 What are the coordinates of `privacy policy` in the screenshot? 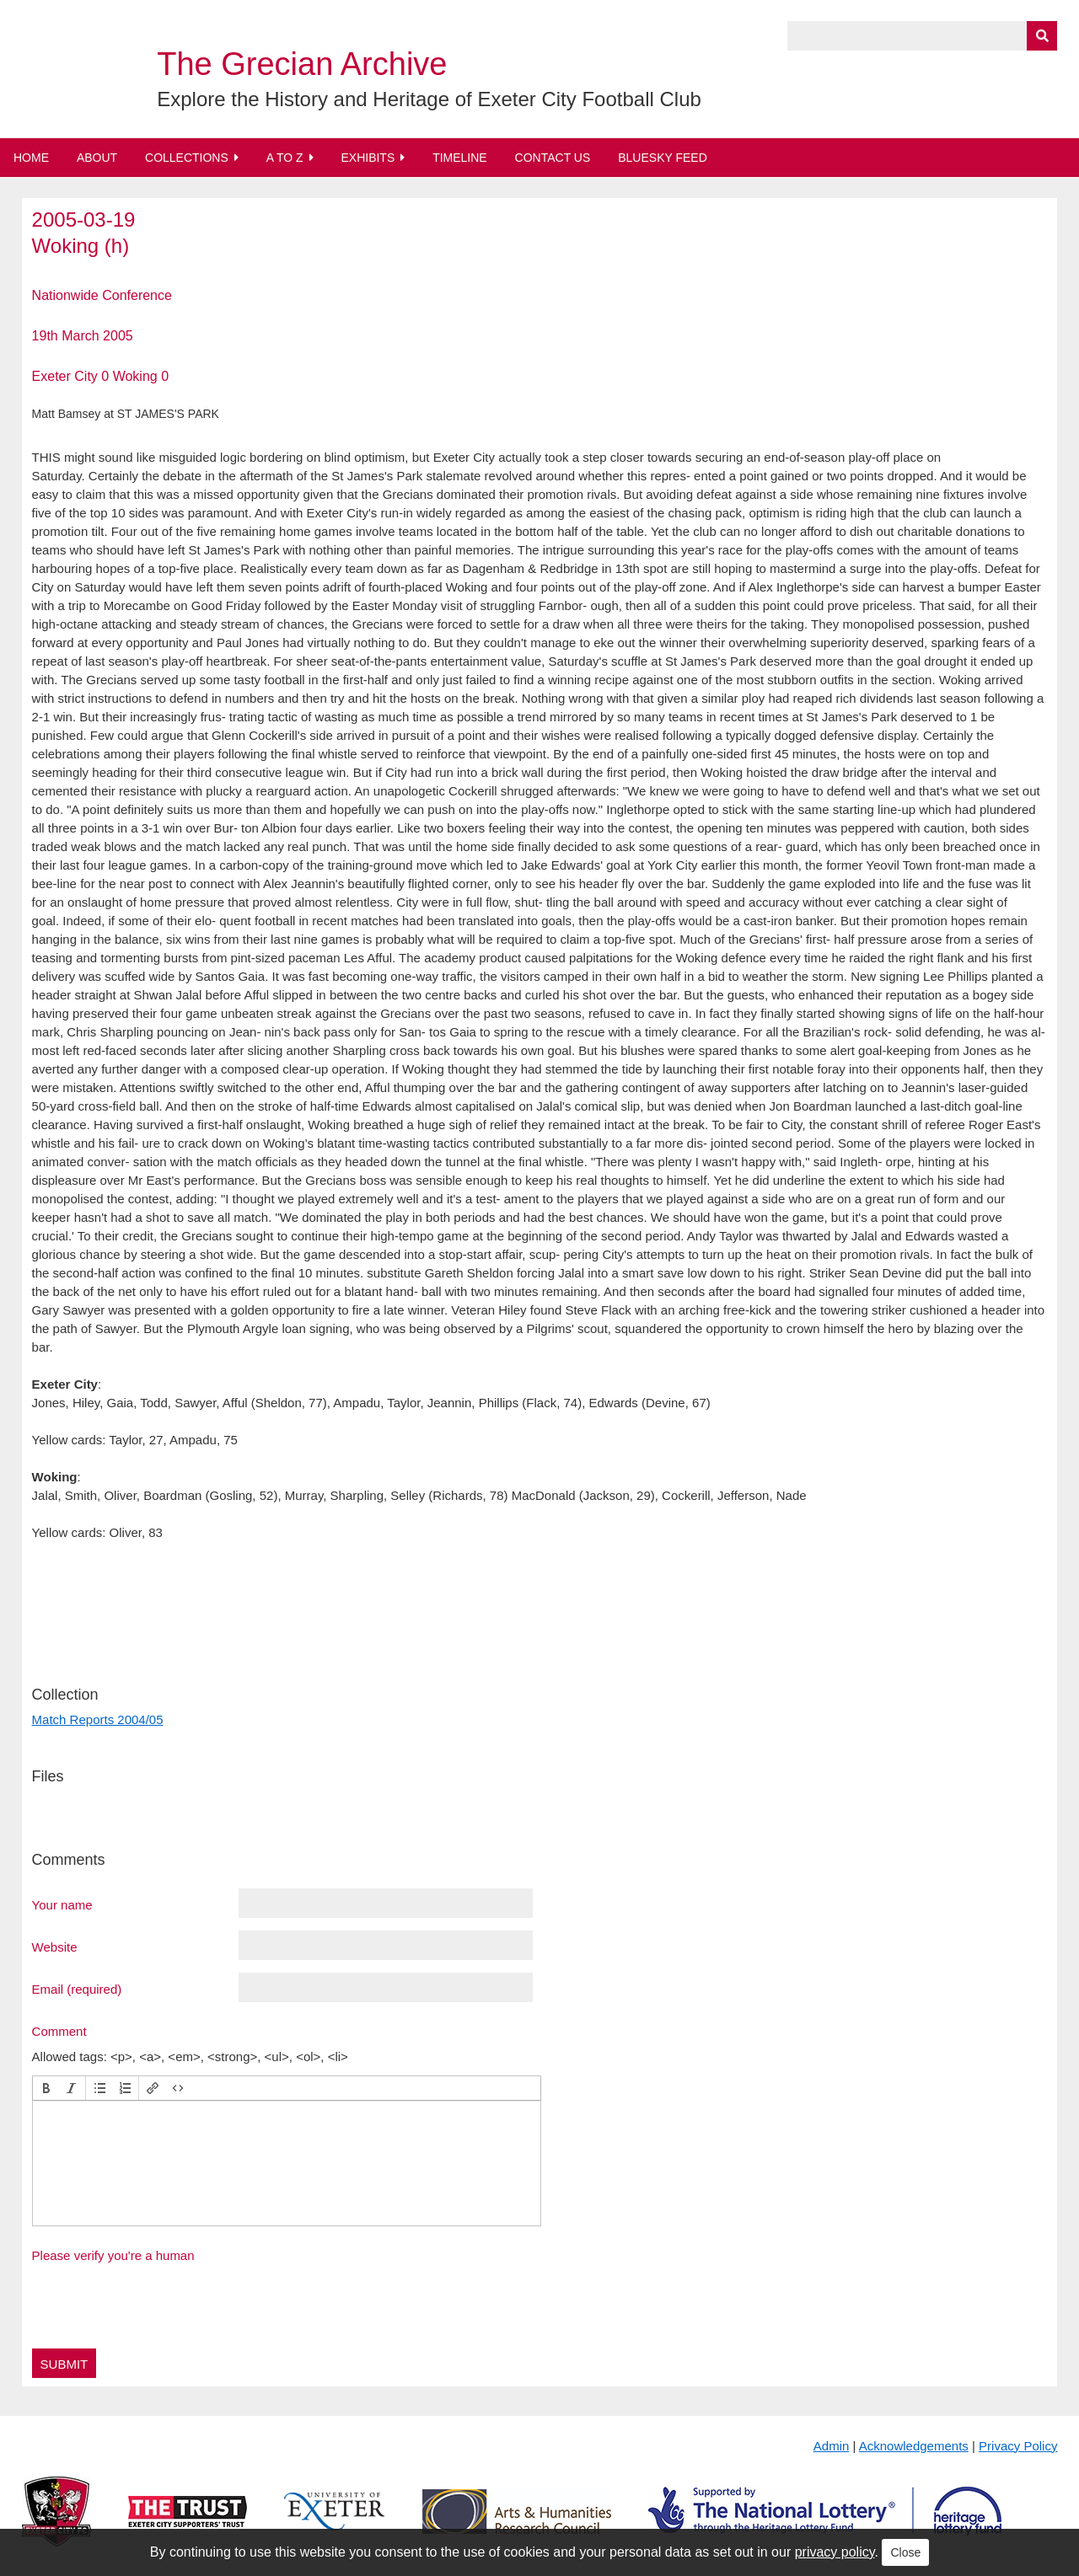 It's located at (835, 2552).